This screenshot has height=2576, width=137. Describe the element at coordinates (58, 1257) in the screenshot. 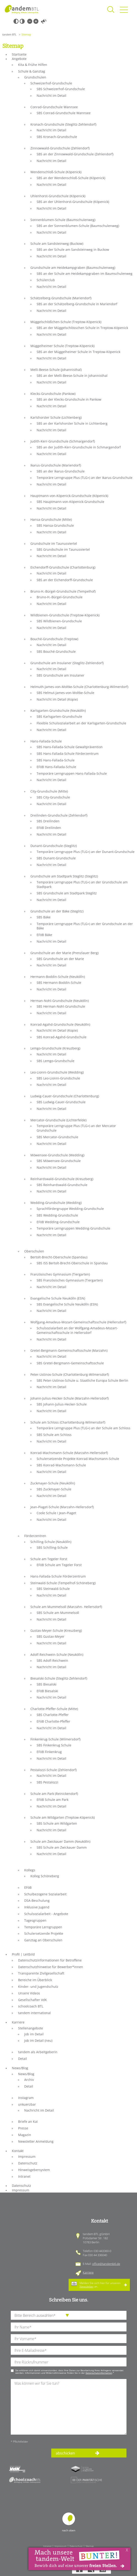

I see `Bertolt-Brecht-Oberschule (Spandau)` at that location.